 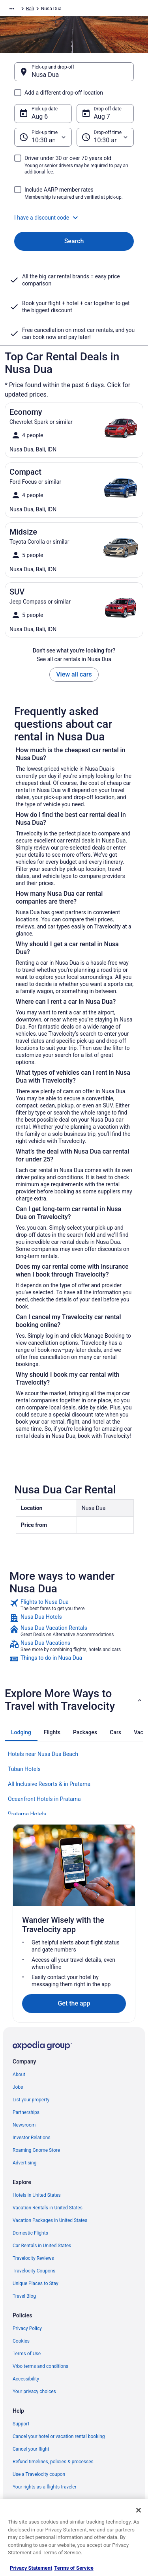 What do you see at coordinates (19, 2074) in the screenshot?
I see `About [link]` at bounding box center [19, 2074].